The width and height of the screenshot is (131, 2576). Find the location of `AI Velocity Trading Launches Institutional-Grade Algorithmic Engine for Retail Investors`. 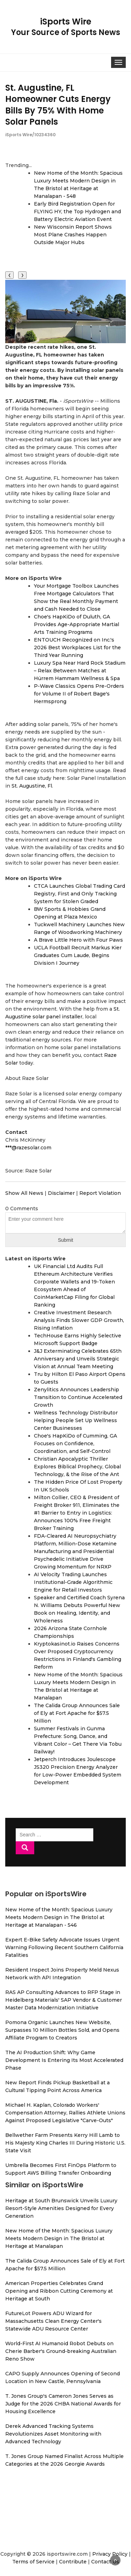

AI Velocity Trading Launches Institutional-Grade Algorithmic Engine for Retail Investors is located at coordinates (73, 1582).